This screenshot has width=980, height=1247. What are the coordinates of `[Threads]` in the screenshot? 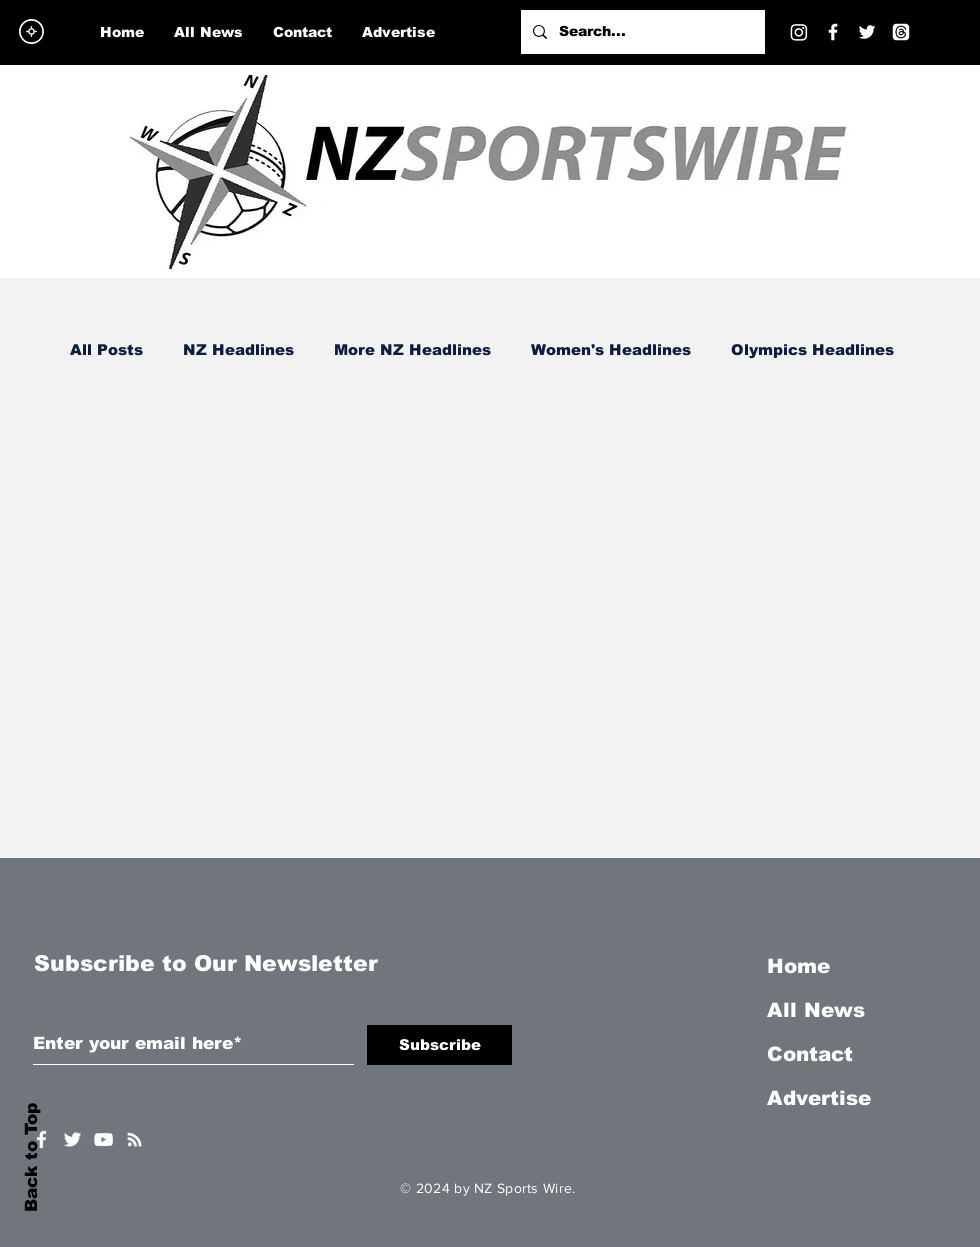 It's located at (901, 32).